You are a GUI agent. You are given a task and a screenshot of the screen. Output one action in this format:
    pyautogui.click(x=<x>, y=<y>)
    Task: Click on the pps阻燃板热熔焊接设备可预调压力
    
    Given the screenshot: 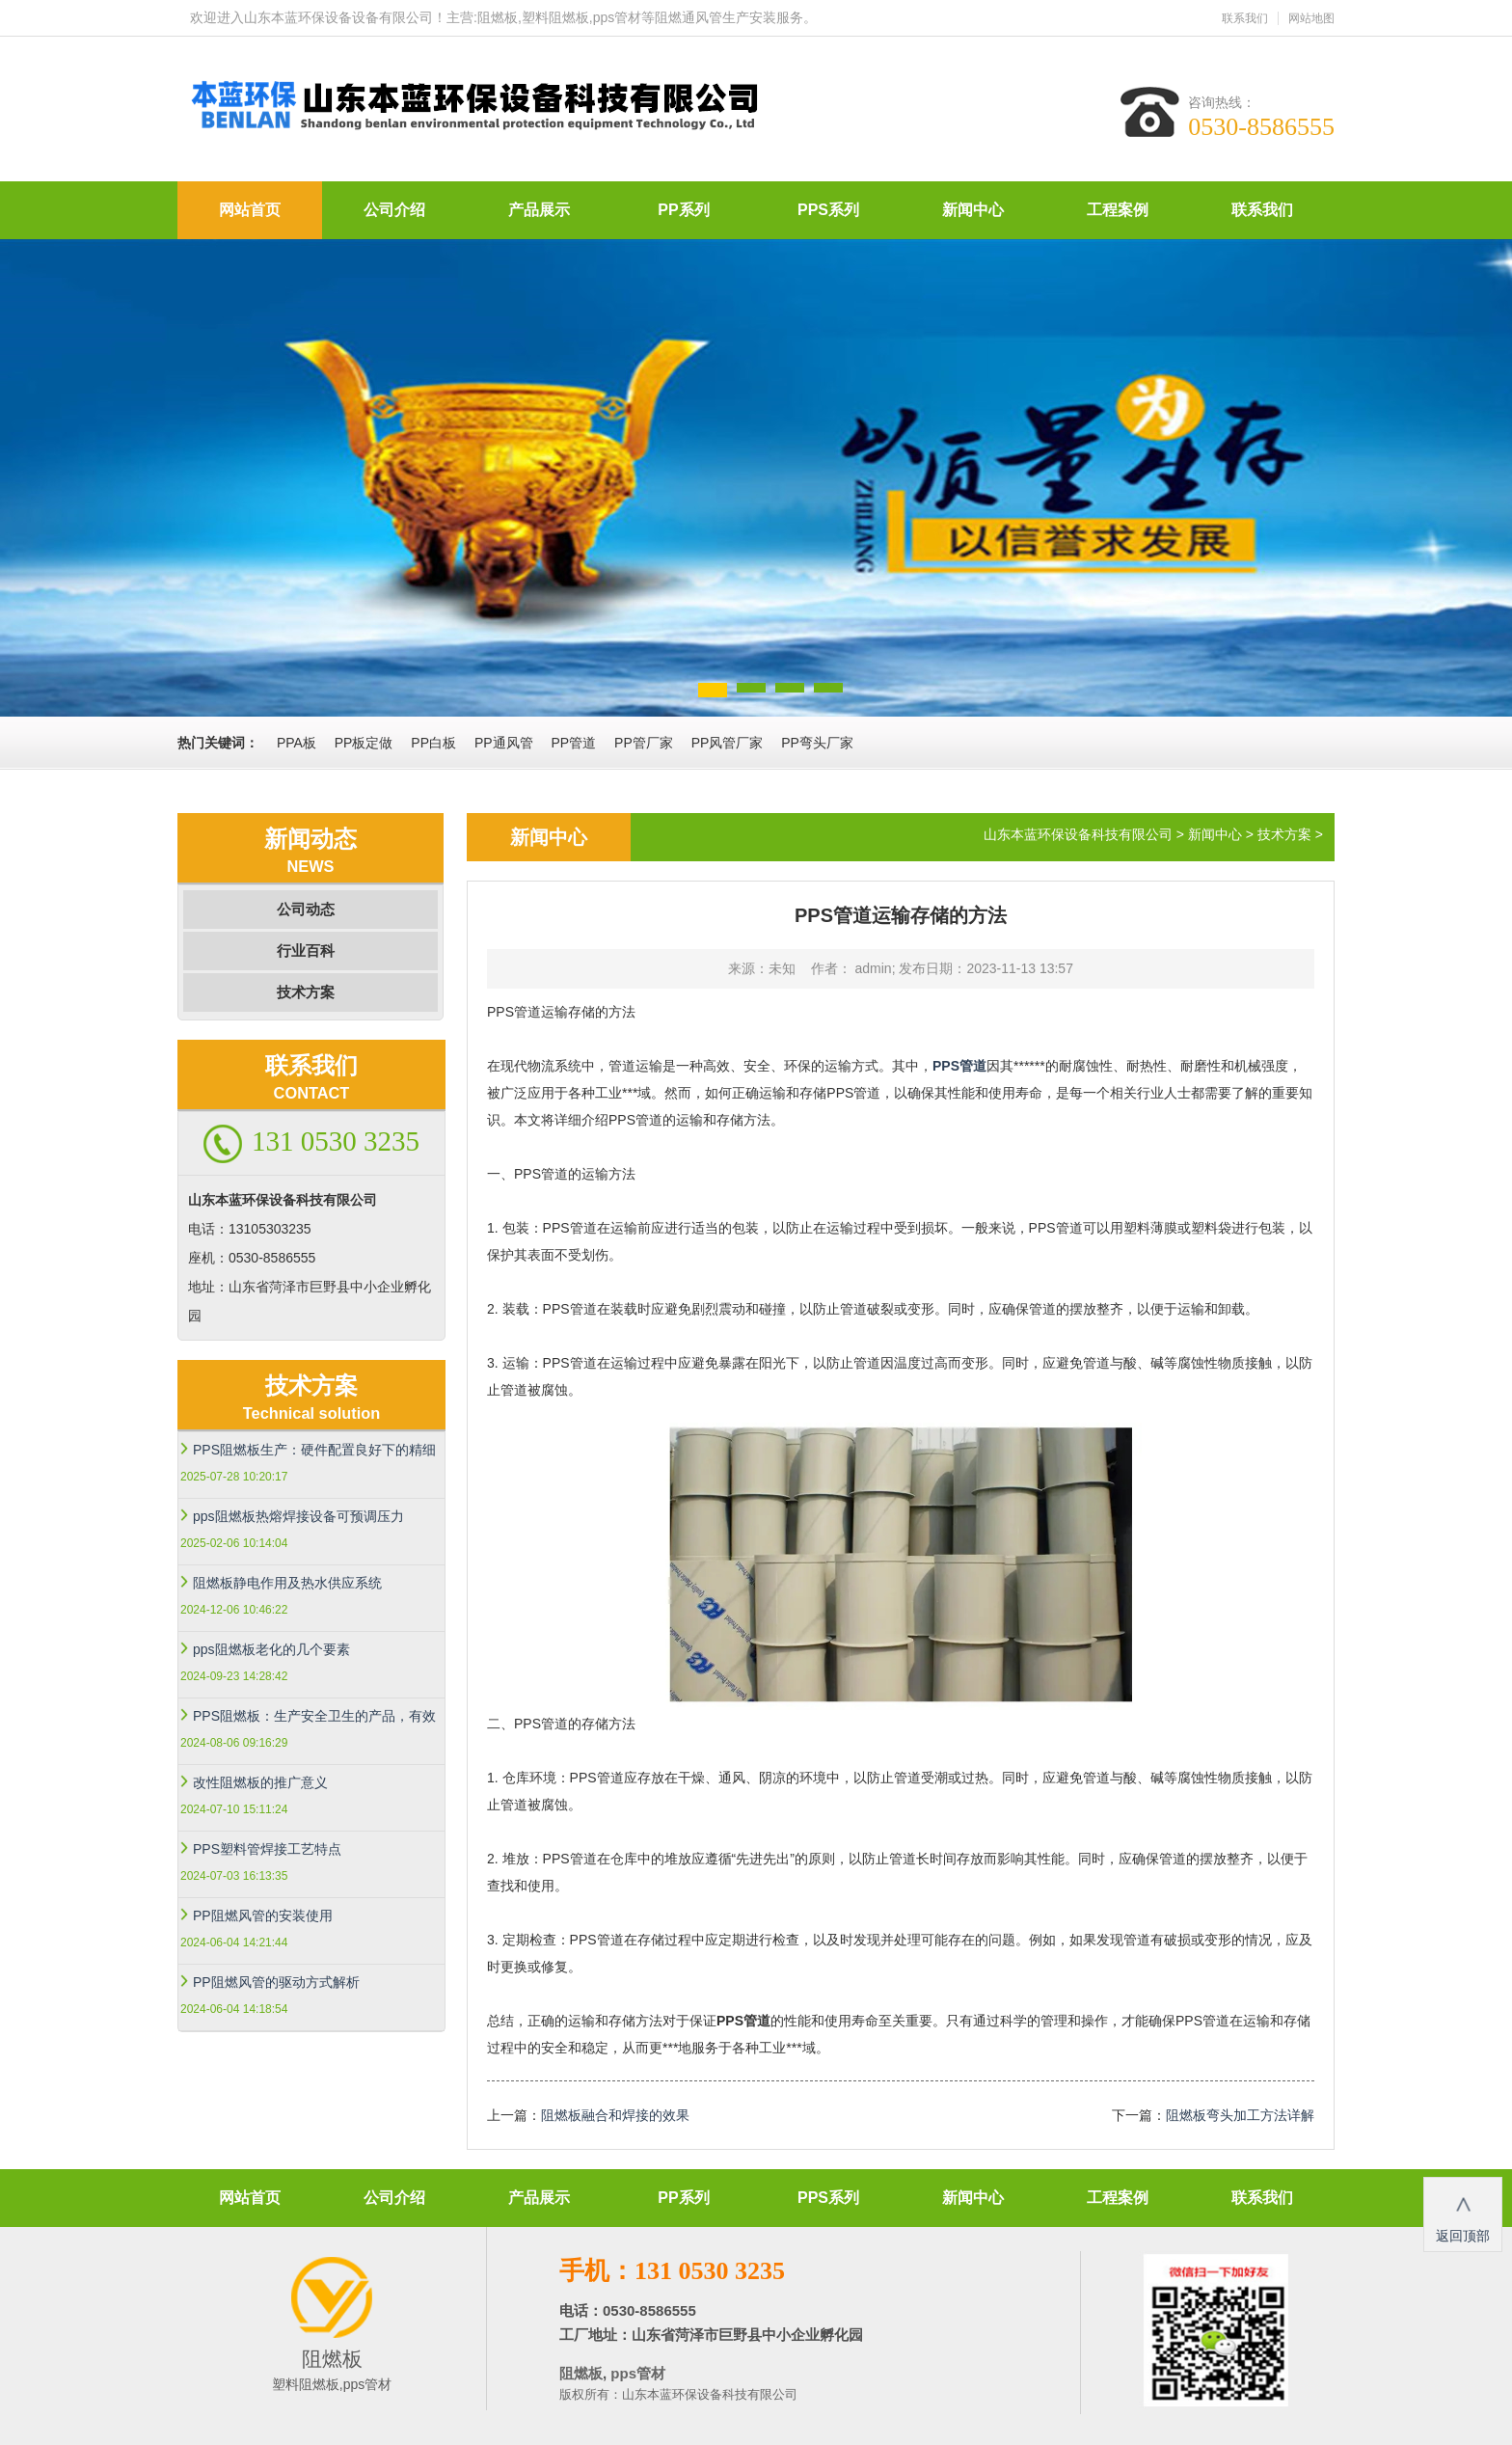 What is the action you would take?
    pyautogui.click(x=298, y=1516)
    